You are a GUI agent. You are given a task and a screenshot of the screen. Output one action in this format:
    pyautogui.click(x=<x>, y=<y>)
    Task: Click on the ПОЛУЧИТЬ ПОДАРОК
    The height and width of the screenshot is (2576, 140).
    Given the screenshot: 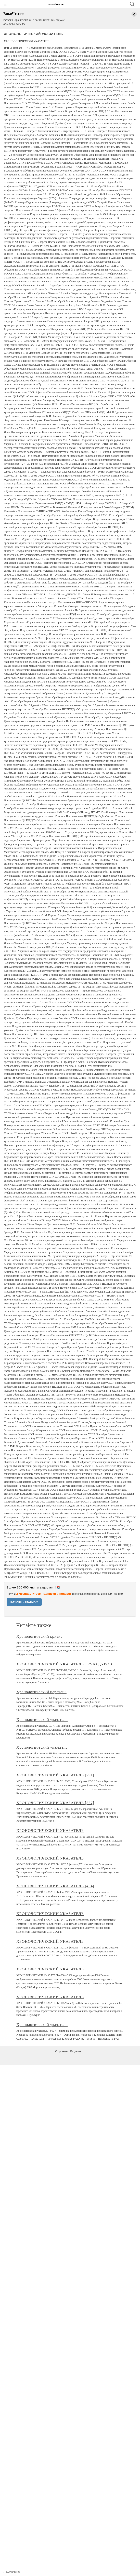 What is the action you would take?
    pyautogui.click(x=24, y=1602)
    